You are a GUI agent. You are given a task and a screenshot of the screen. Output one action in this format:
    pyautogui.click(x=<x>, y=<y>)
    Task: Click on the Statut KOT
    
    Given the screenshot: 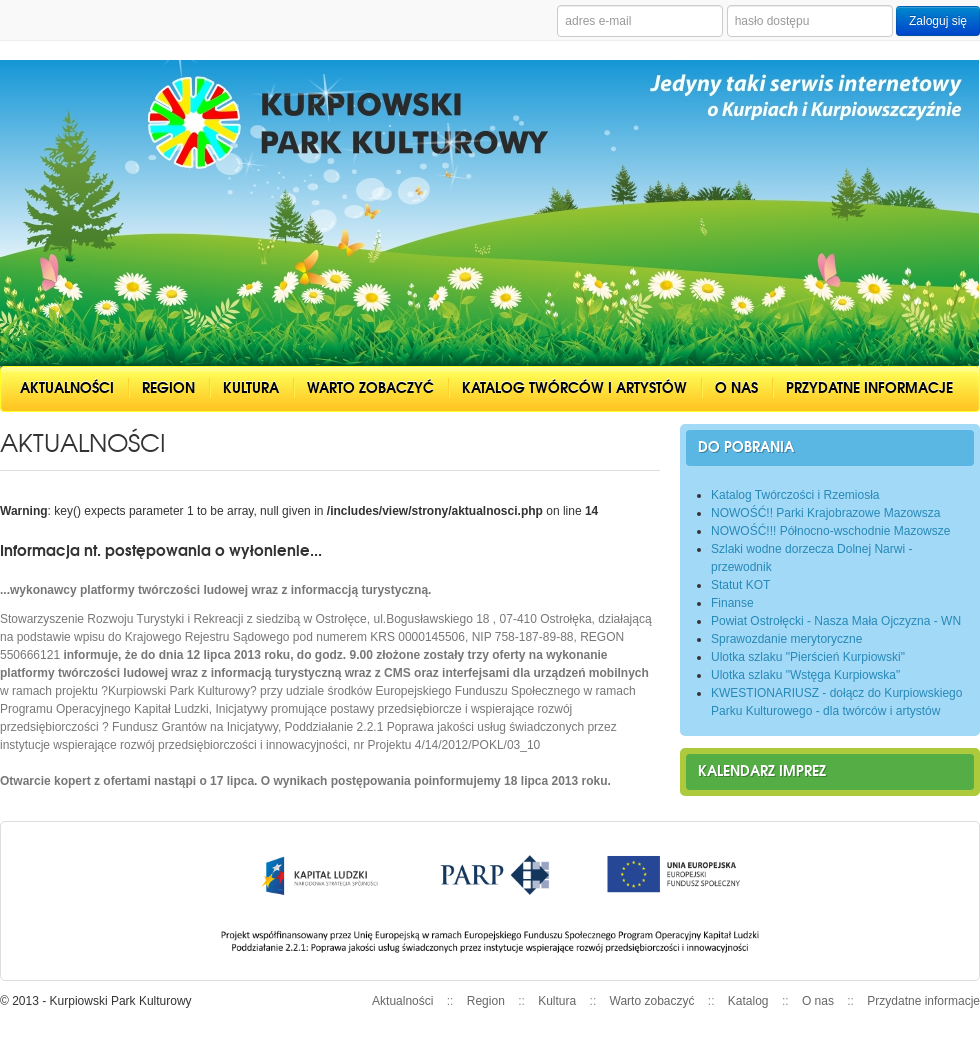 What is the action you would take?
    pyautogui.click(x=740, y=585)
    